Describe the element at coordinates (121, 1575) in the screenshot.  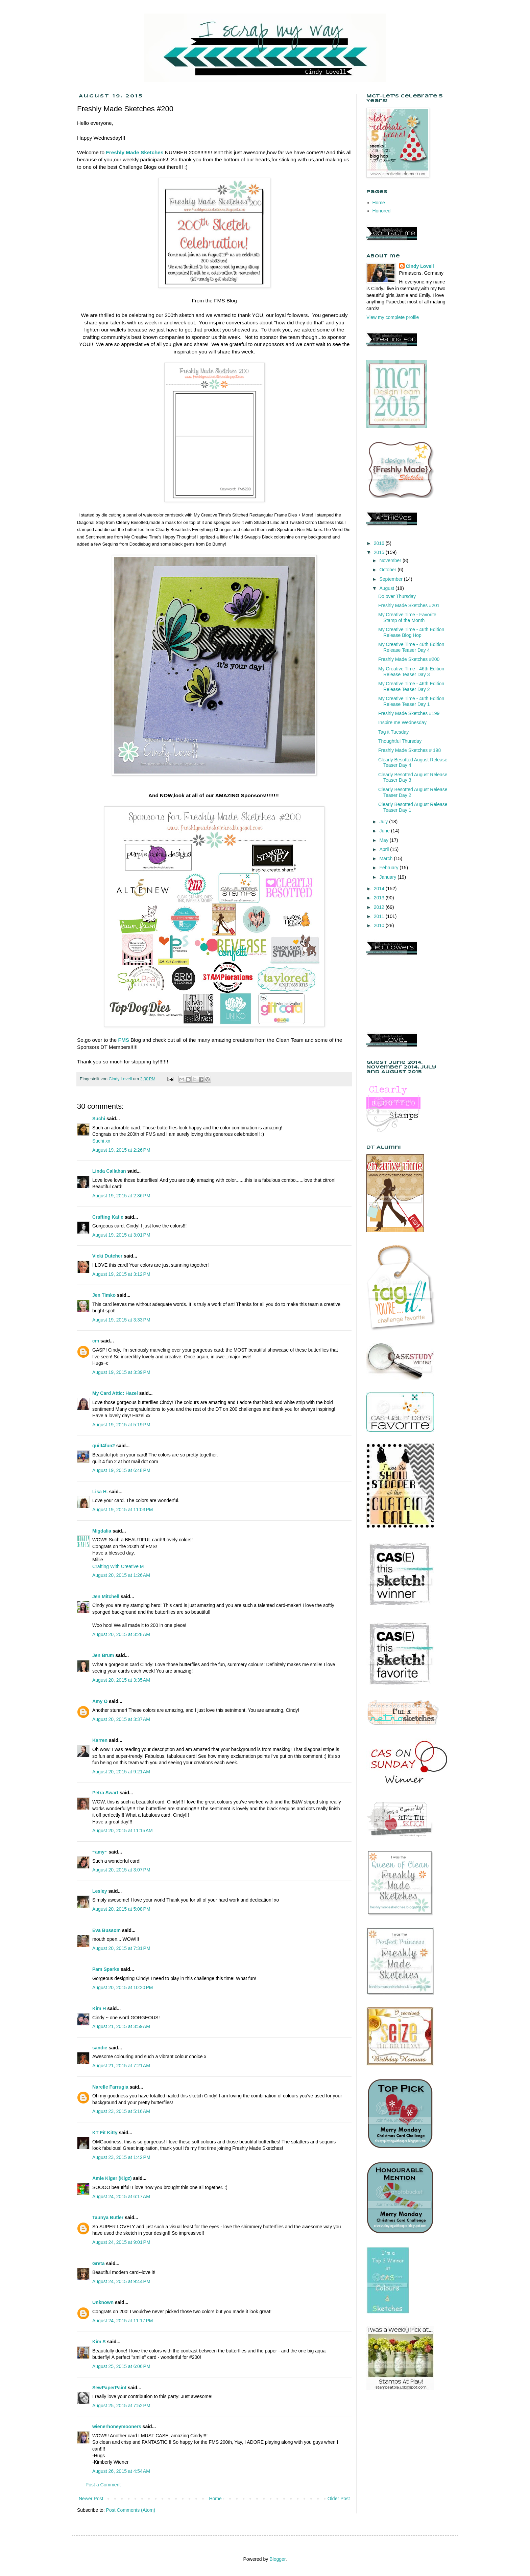
I see `August 20, 2015 at 1:26 AM` at that location.